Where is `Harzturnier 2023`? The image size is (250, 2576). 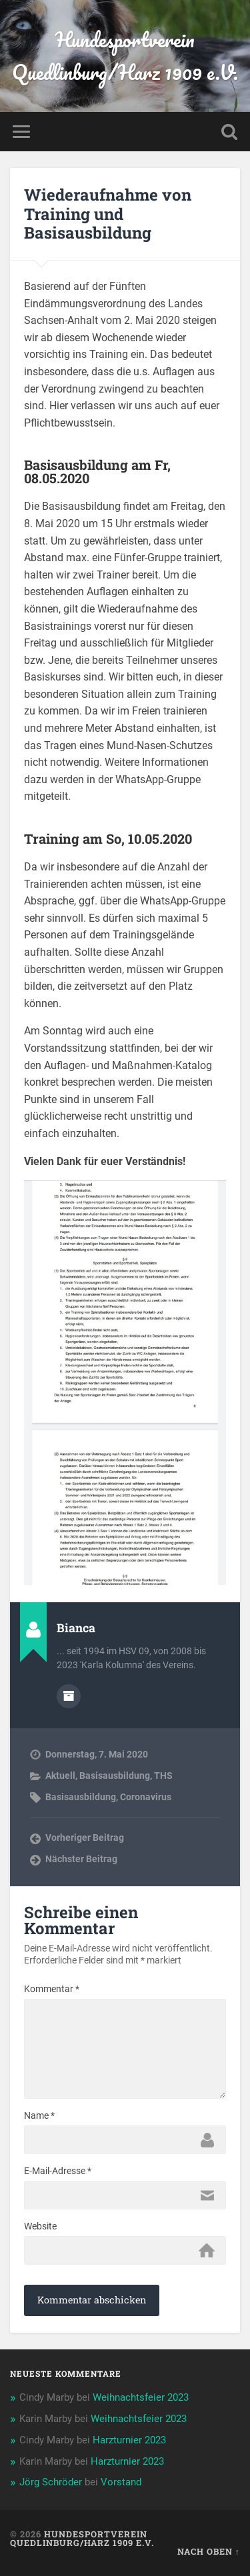 Harzturnier 2023 is located at coordinates (129, 2440).